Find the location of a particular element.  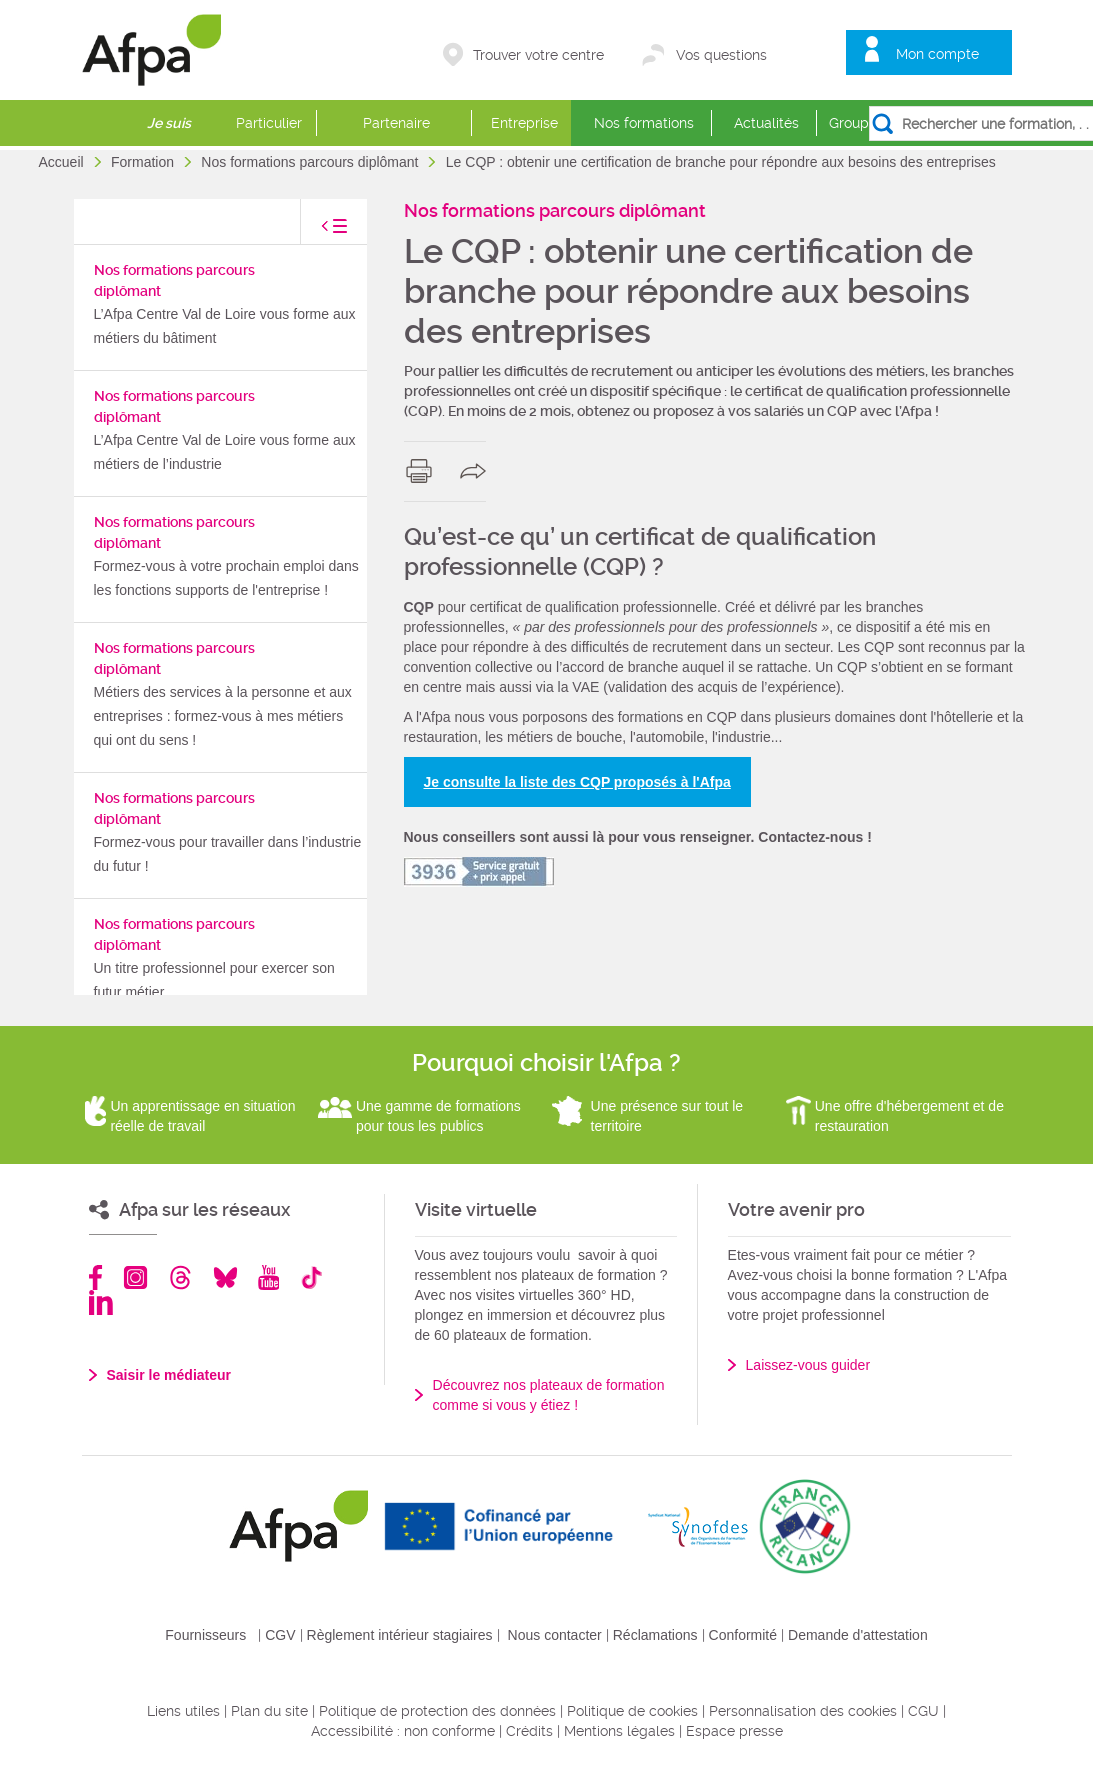

Partenaire is located at coordinates (396, 123).